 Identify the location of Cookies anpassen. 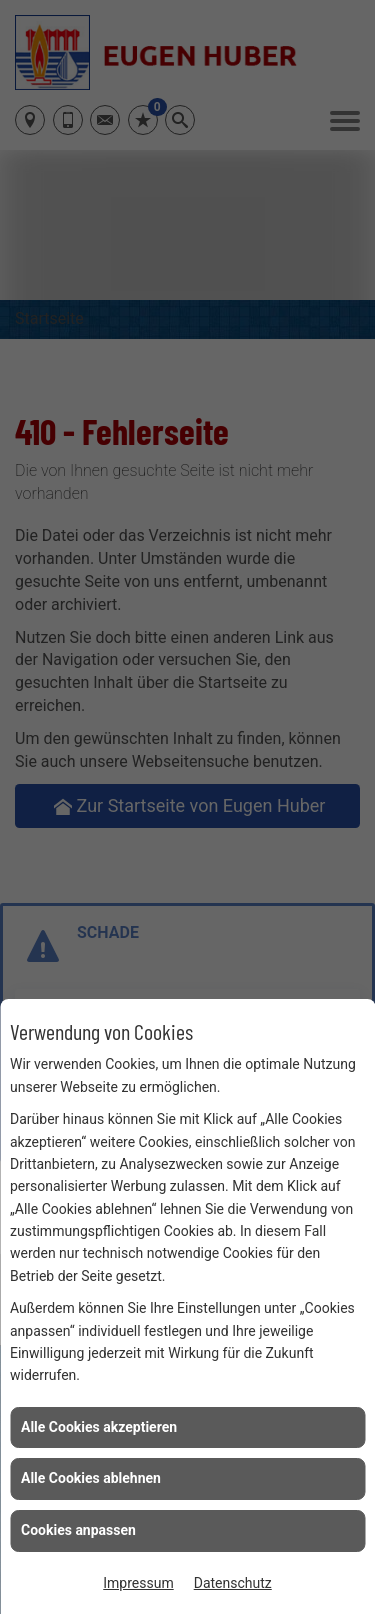
(78, 1530).